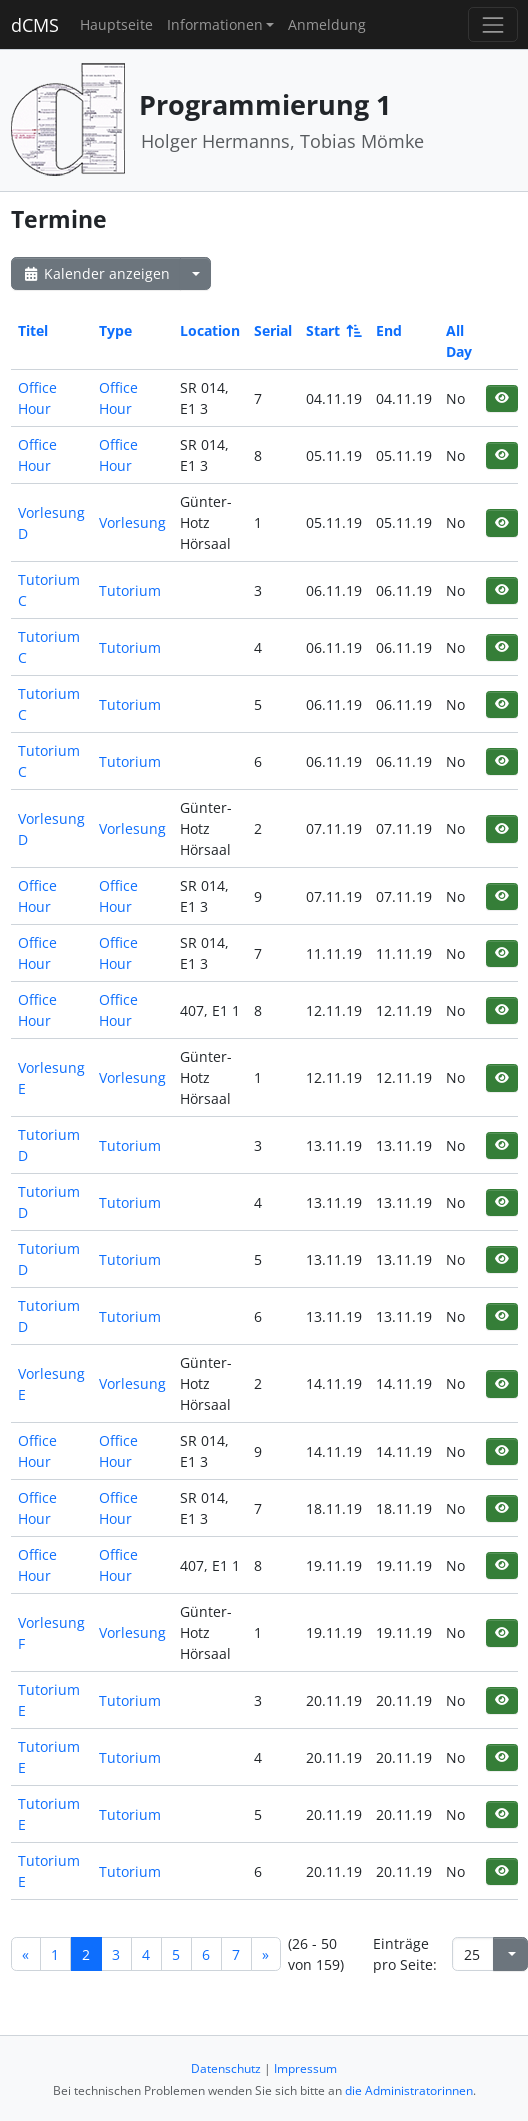 Image resolution: width=528 pixels, height=2121 pixels. I want to click on Anmeldung, so click(327, 24).